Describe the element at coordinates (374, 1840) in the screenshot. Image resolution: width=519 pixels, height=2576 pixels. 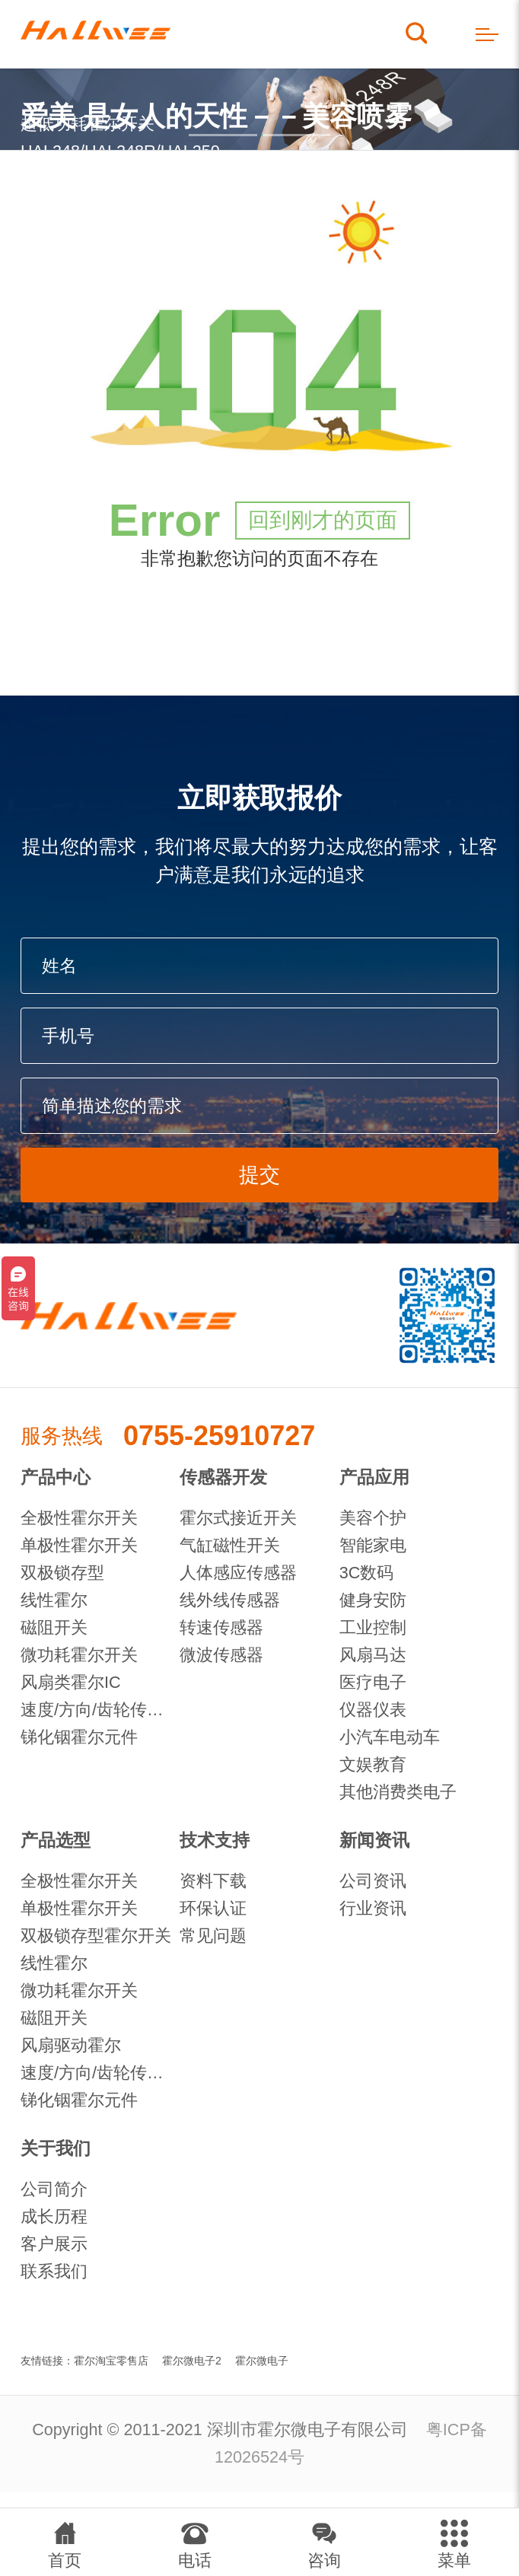
I see `新闻资讯` at that location.